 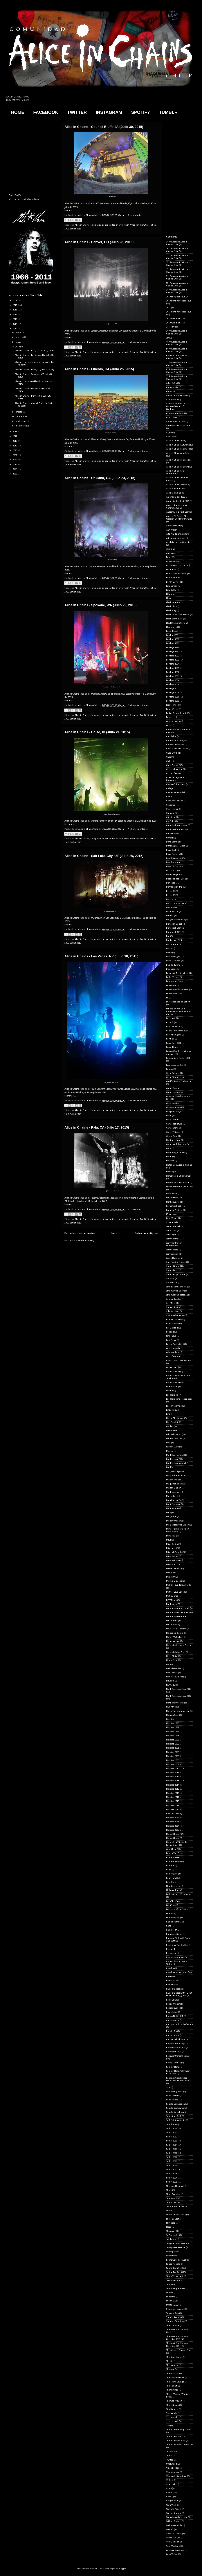 What do you see at coordinates (172, 1367) in the screenshot?
I see `Layne Lives` at bounding box center [172, 1367].